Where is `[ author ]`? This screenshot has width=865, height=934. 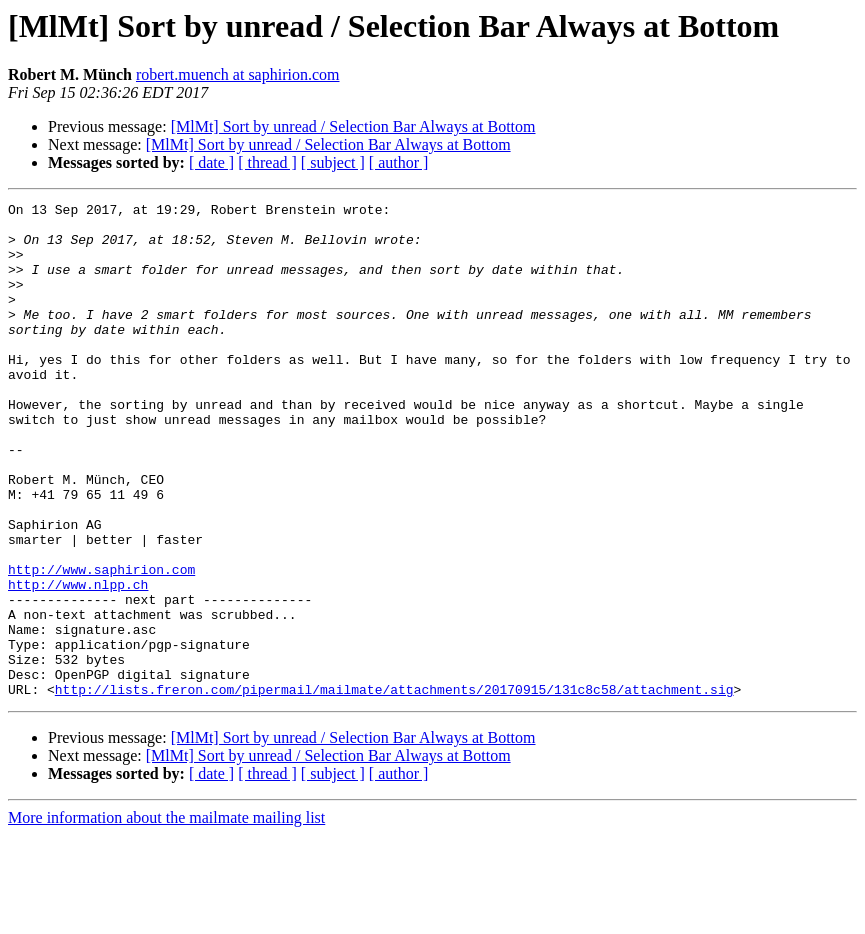
[ author ] is located at coordinates (399, 162).